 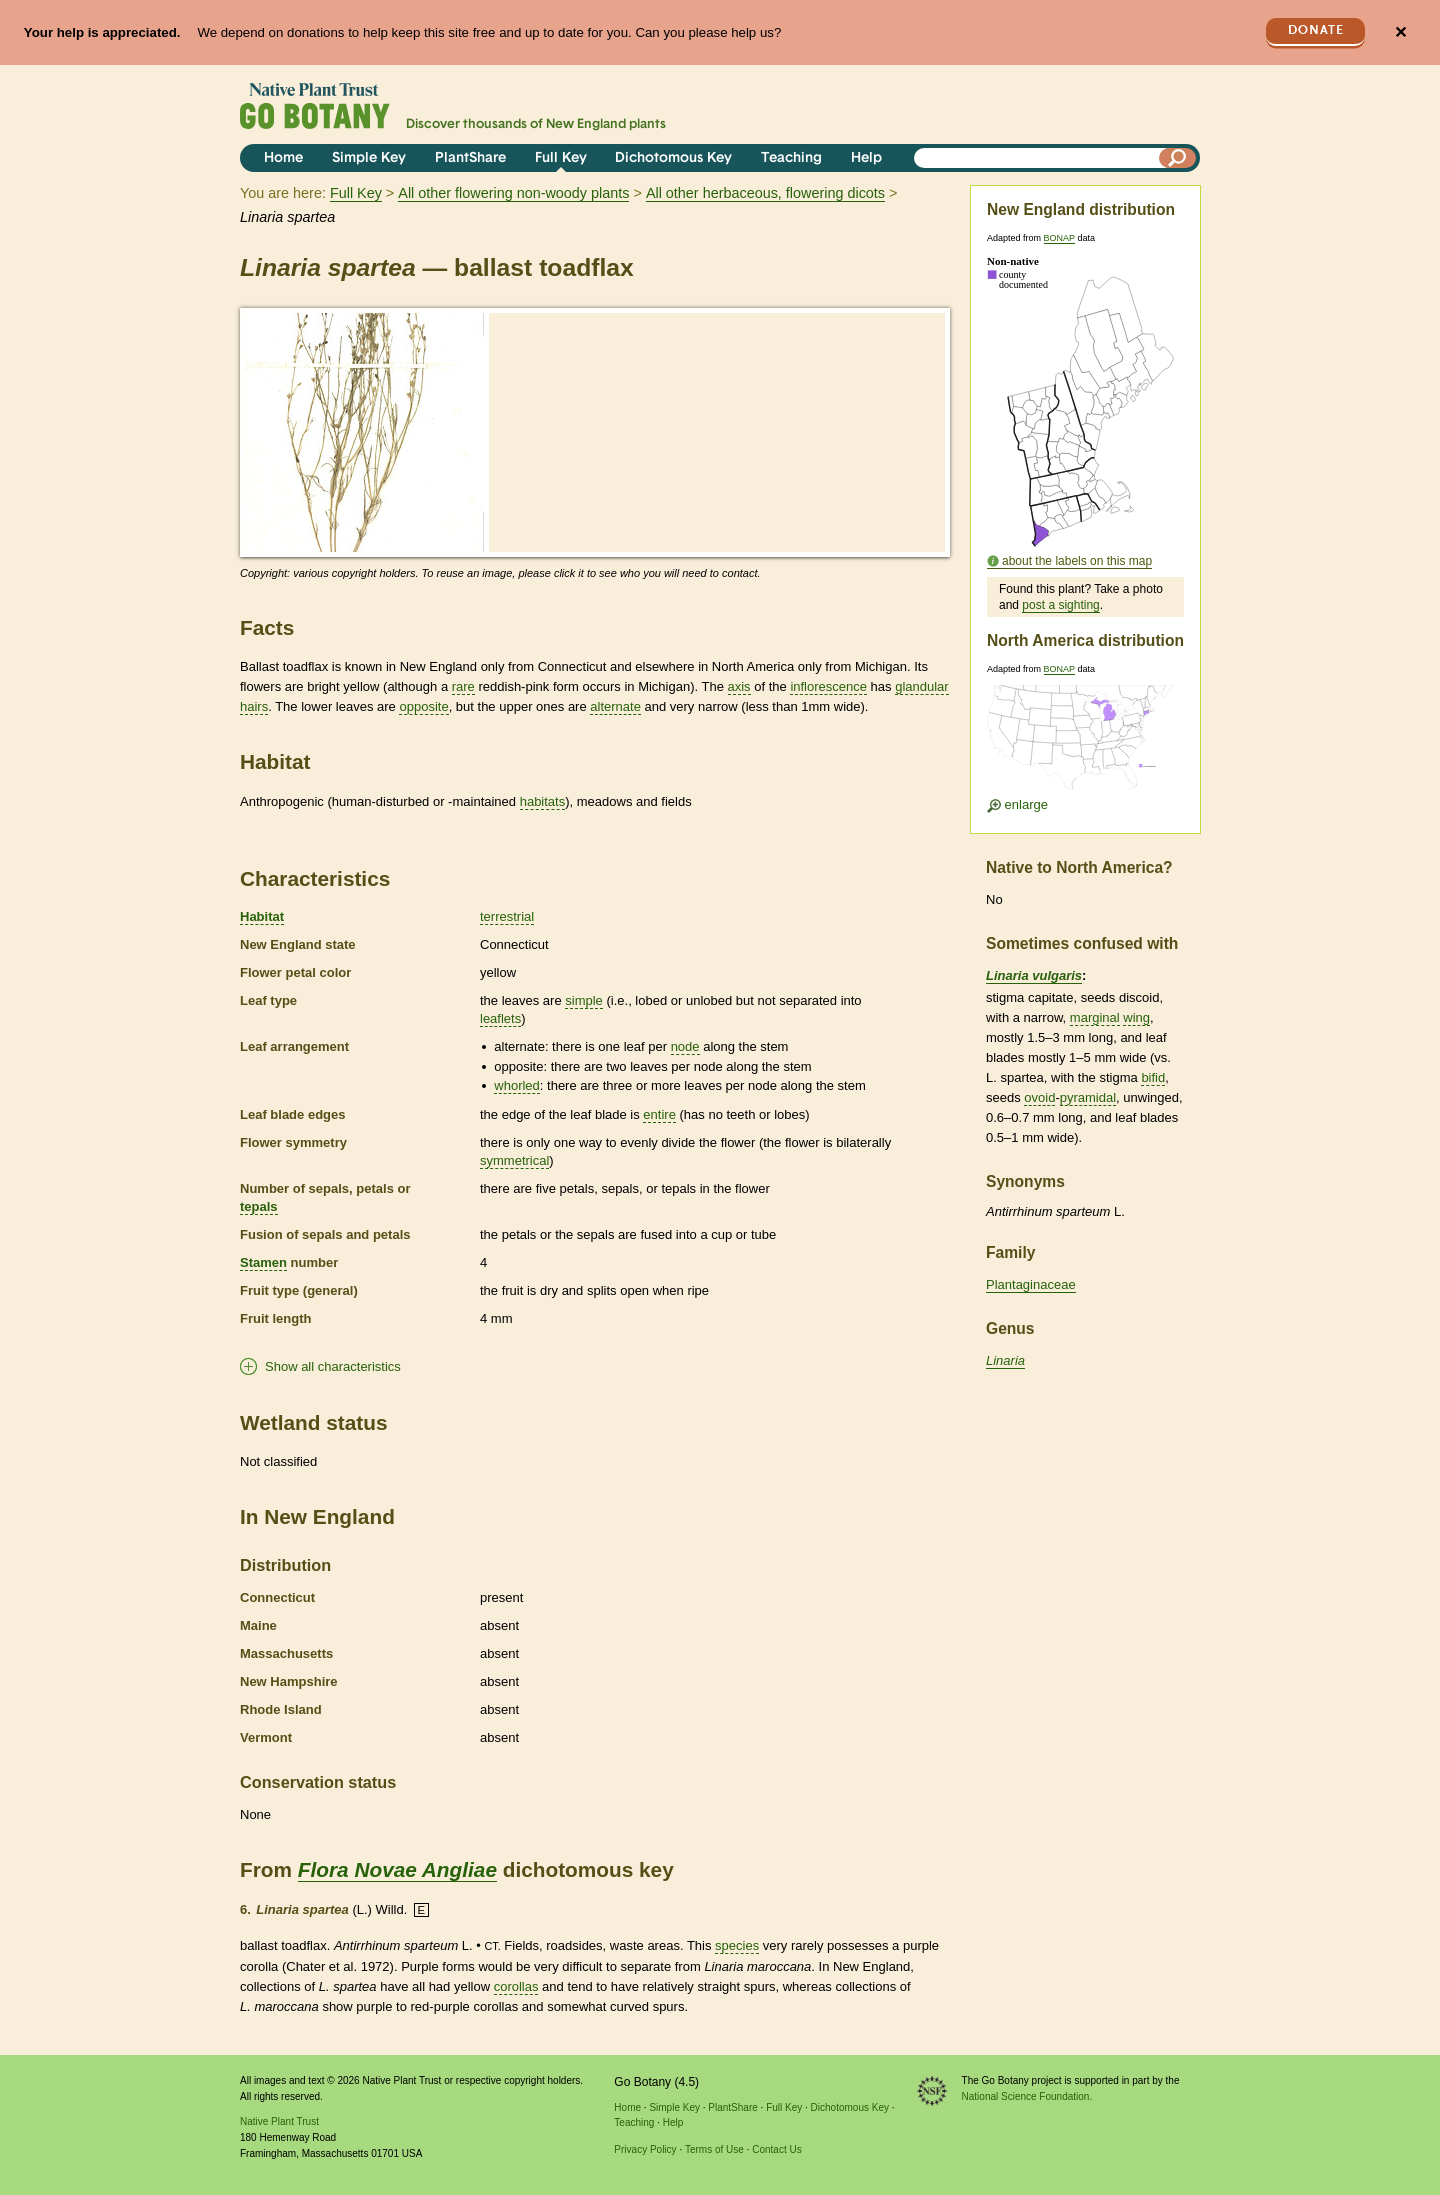 What do you see at coordinates (1153, 1077) in the screenshot?
I see `bifid [tooltip]` at bounding box center [1153, 1077].